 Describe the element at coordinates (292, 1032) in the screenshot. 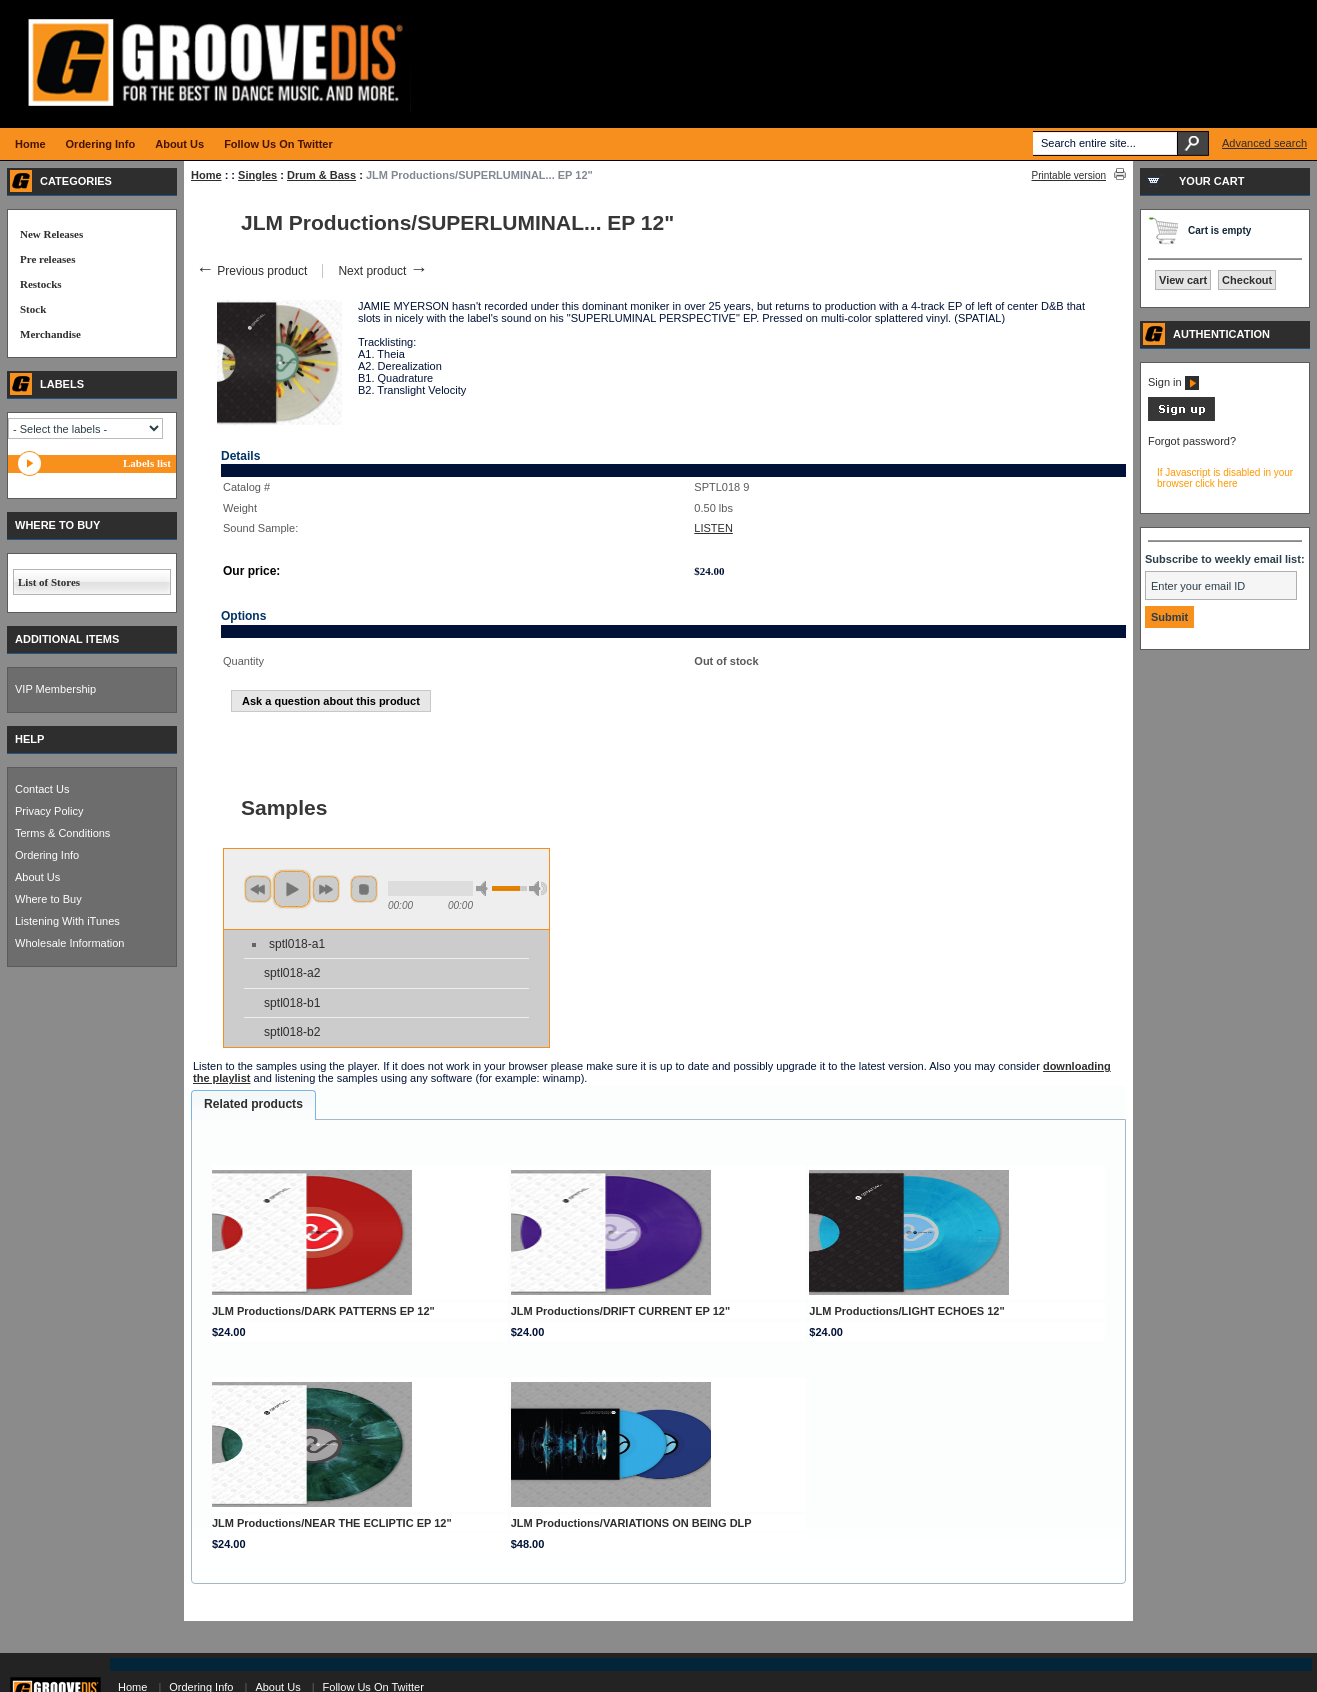

I see `sptl018-b2` at that location.